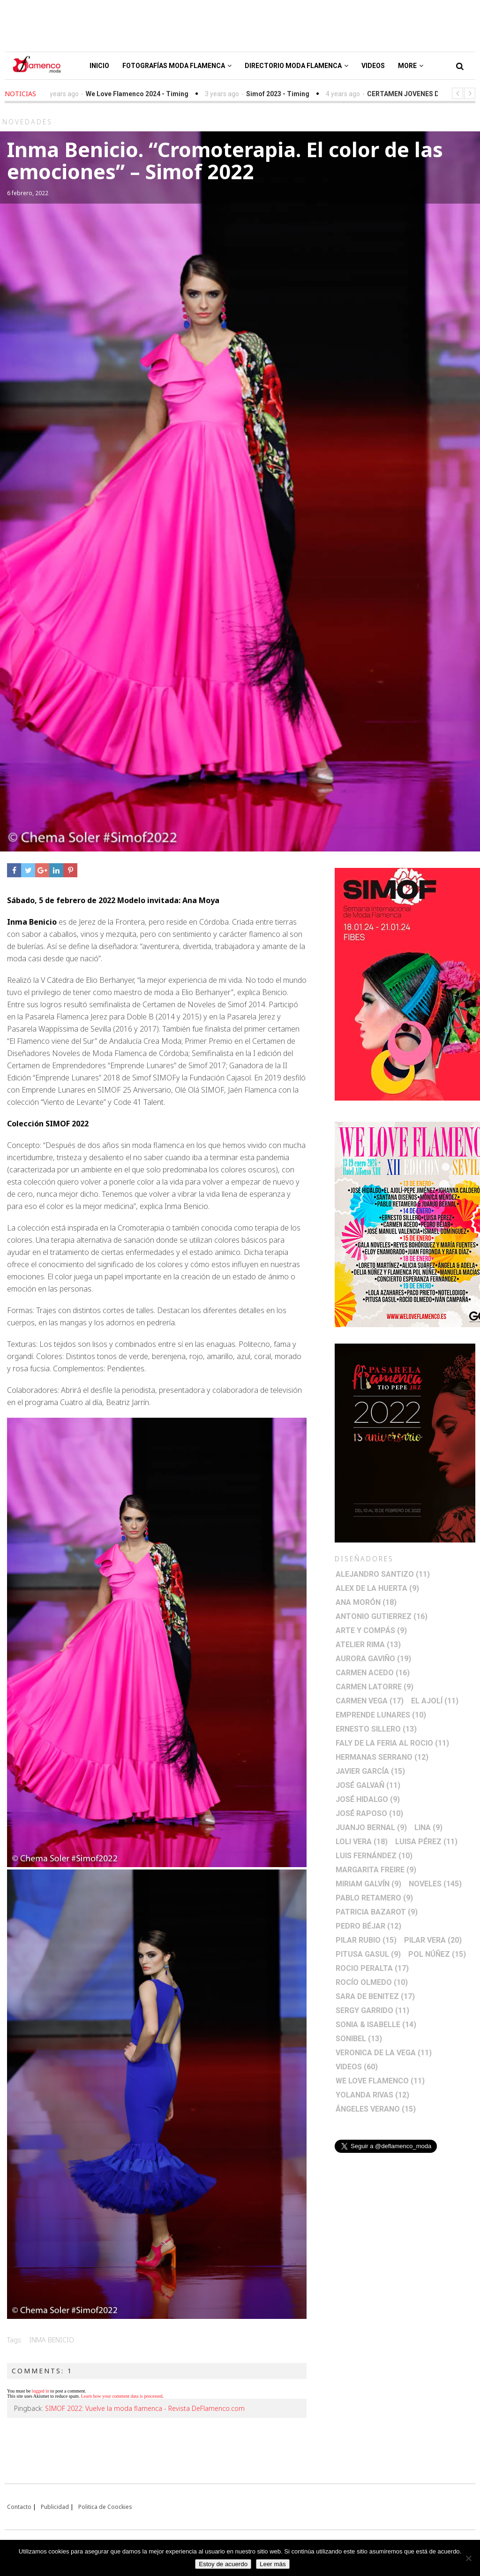 The height and width of the screenshot is (2576, 480). What do you see at coordinates (223, 2564) in the screenshot?
I see `Estoy de acuerdo` at bounding box center [223, 2564].